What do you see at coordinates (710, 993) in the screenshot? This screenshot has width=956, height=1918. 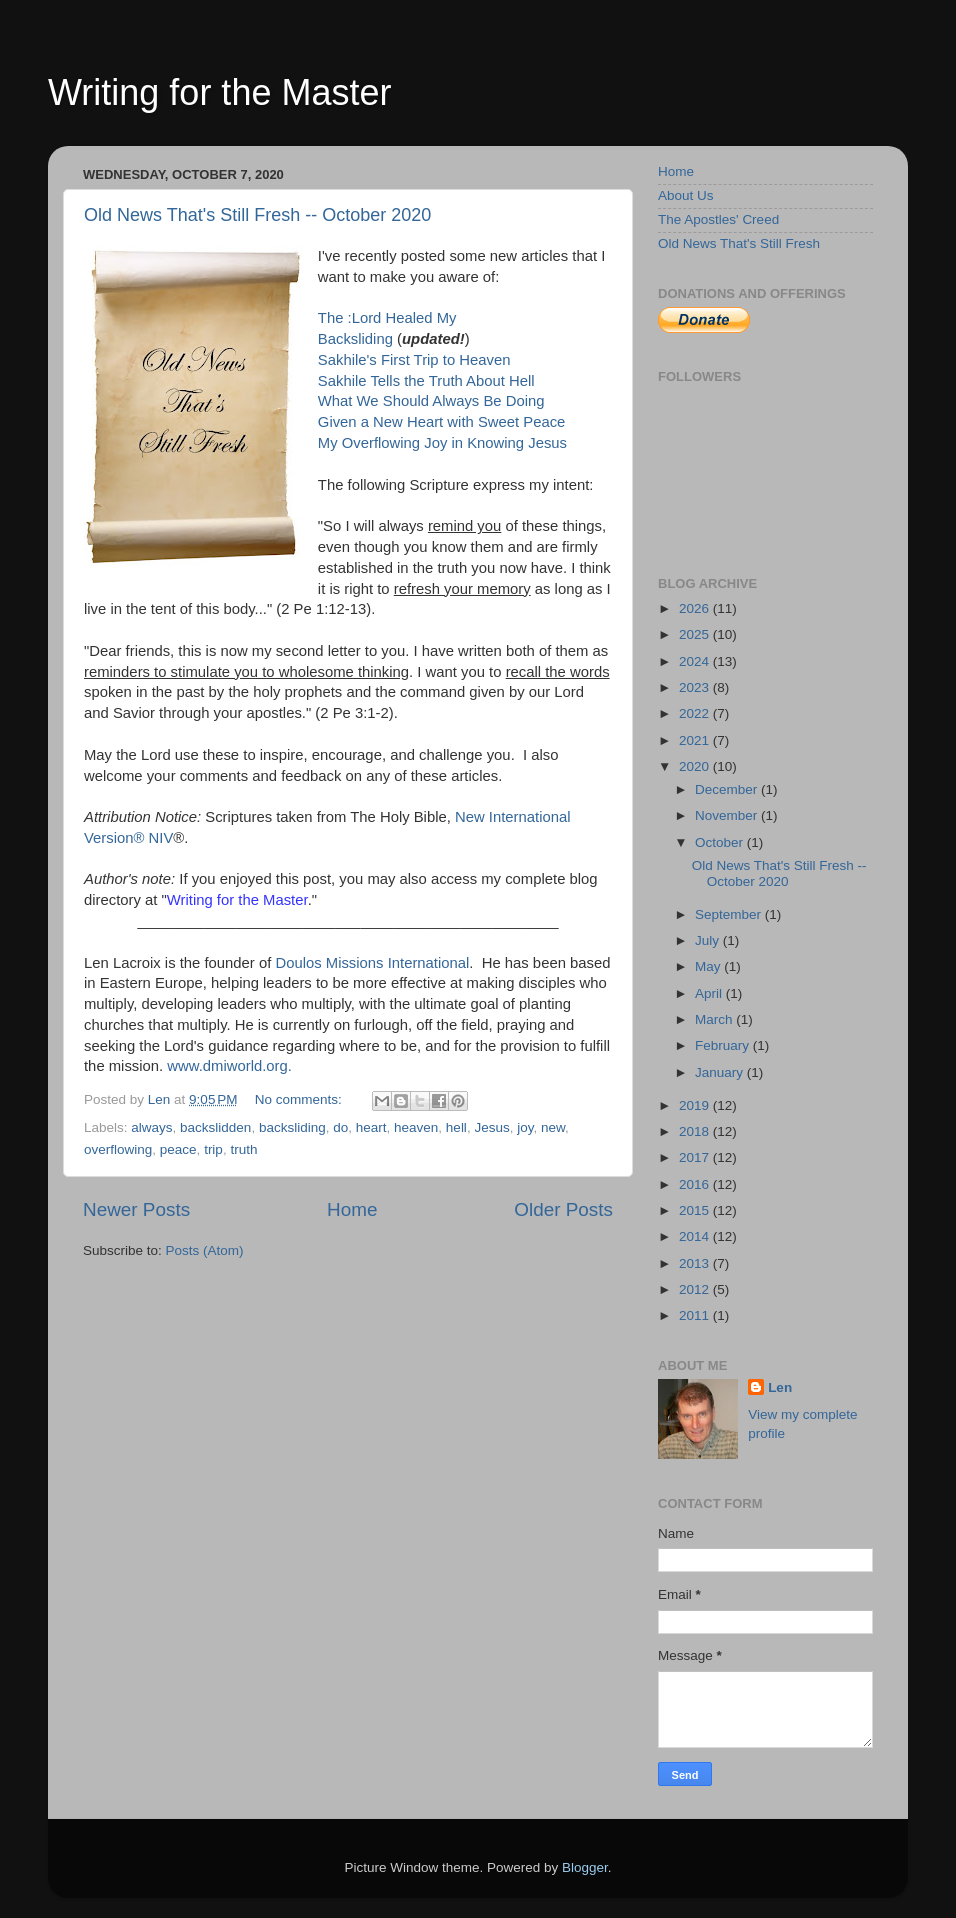 I see `April` at bounding box center [710, 993].